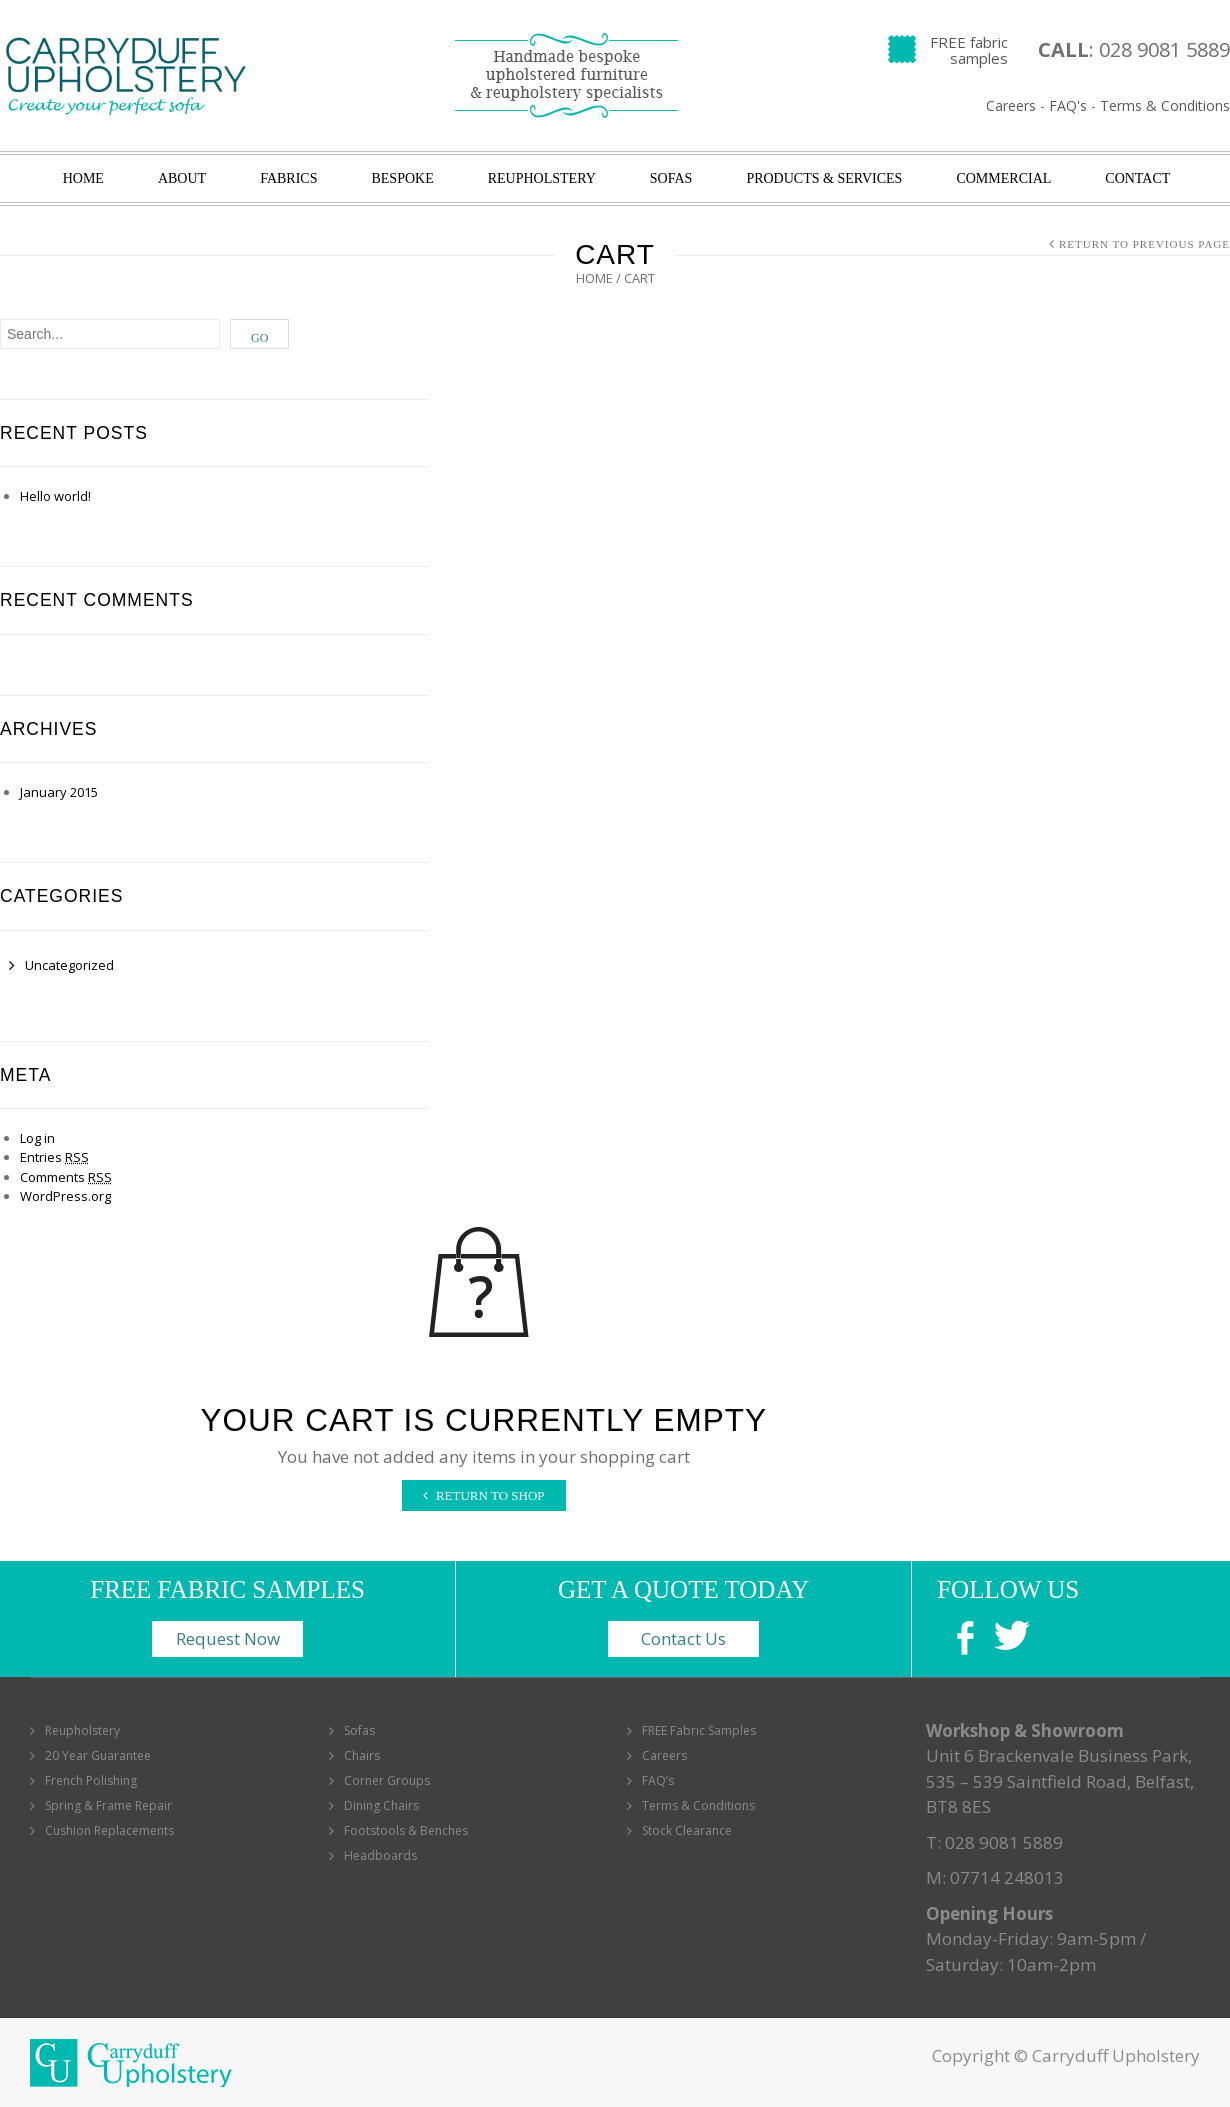 The height and width of the screenshot is (2107, 1230). I want to click on FAQ's, so click(1068, 105).